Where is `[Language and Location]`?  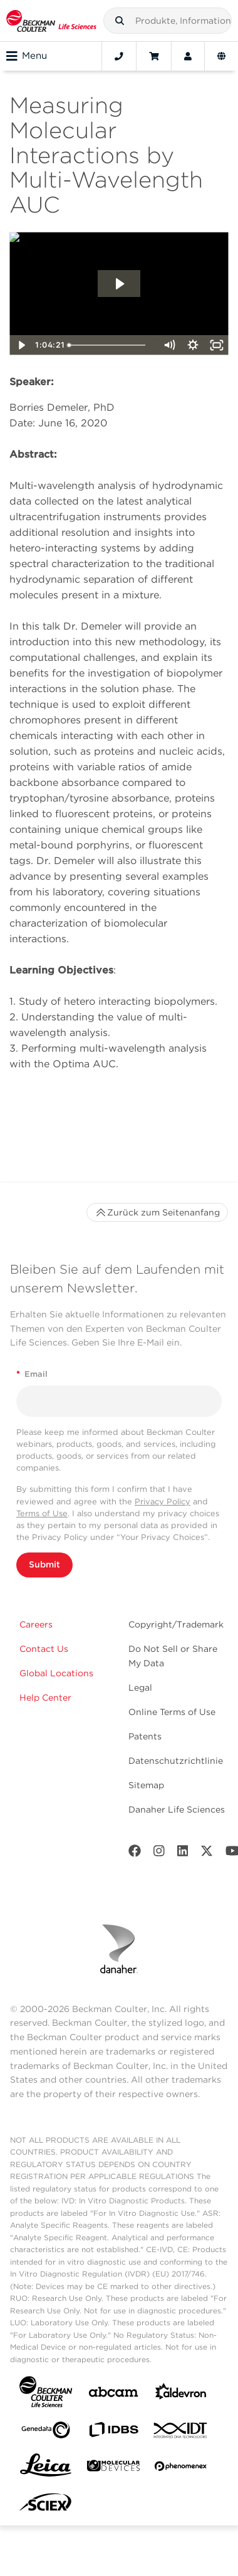
[Language and Location] is located at coordinates (221, 56).